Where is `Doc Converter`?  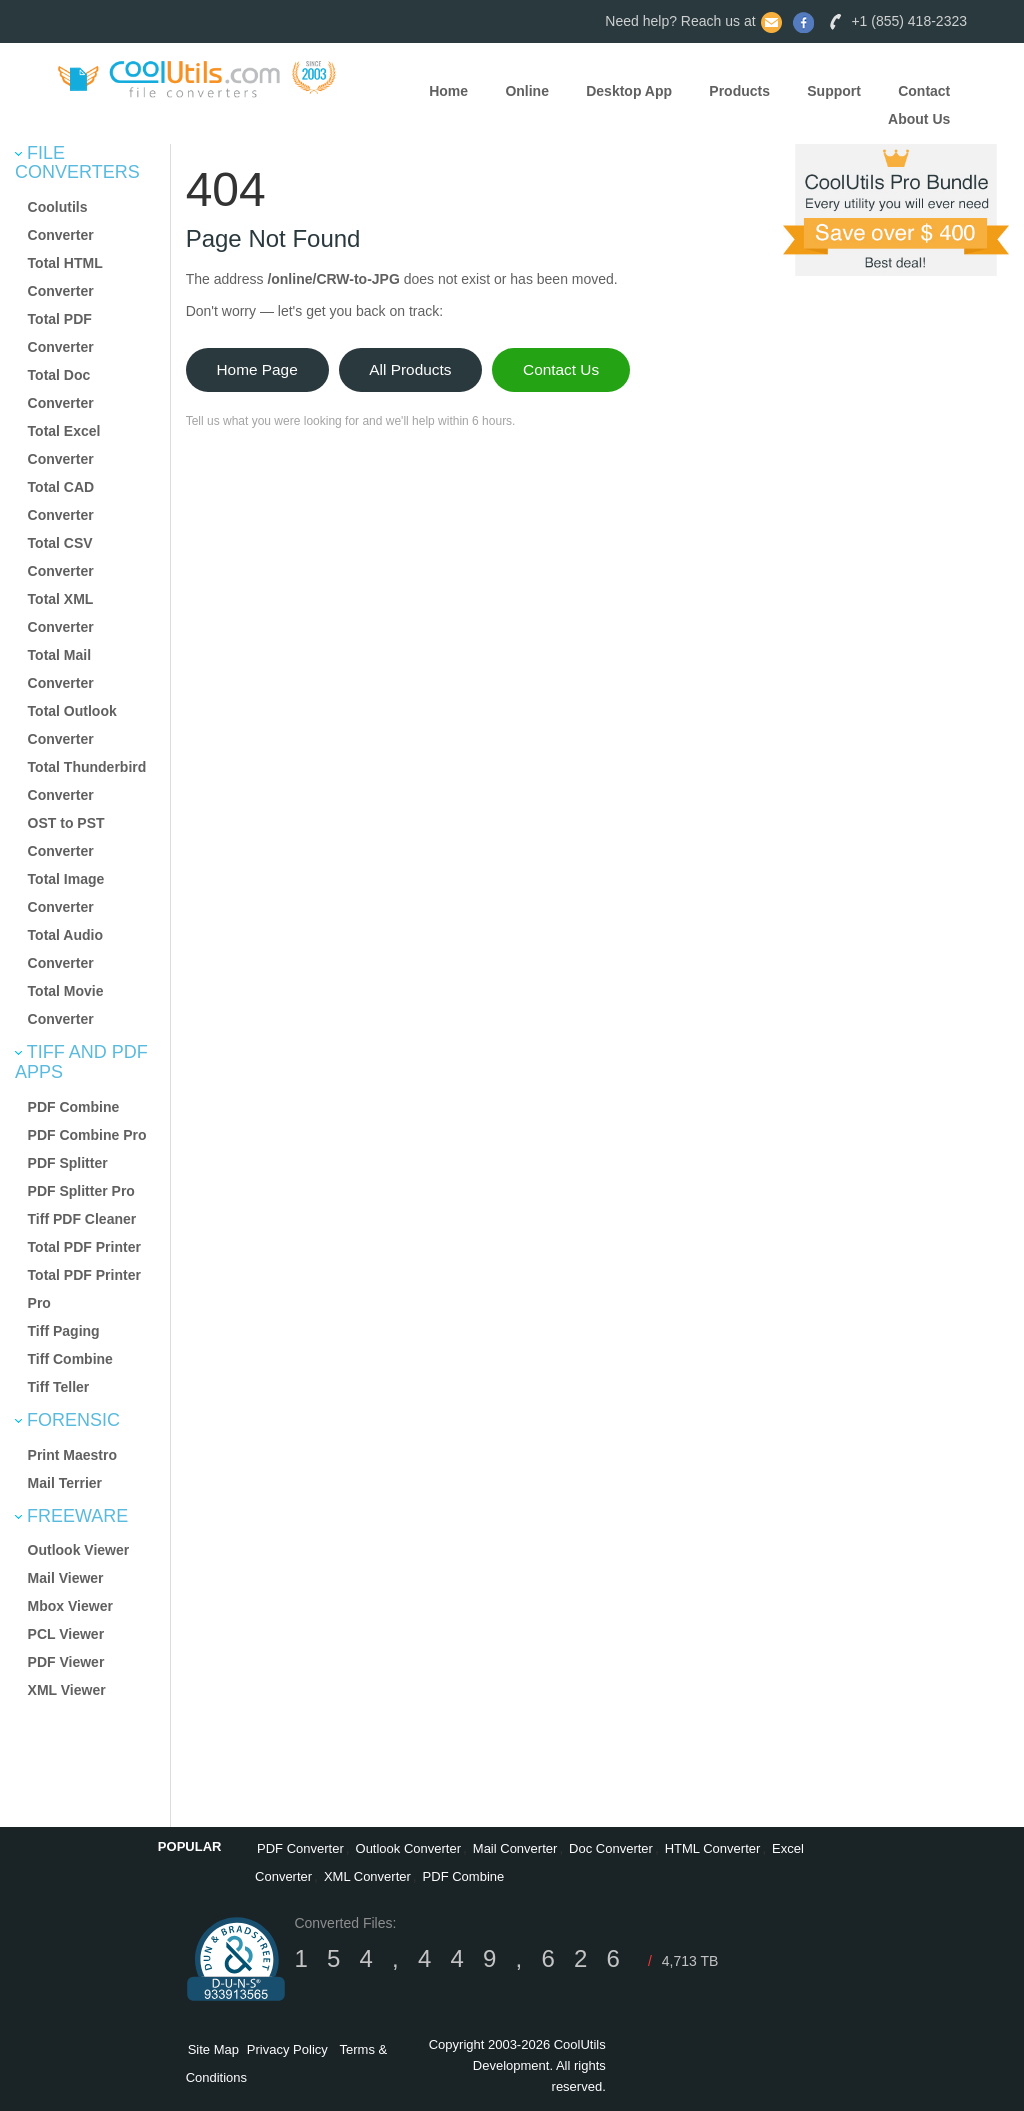 Doc Converter is located at coordinates (611, 1848).